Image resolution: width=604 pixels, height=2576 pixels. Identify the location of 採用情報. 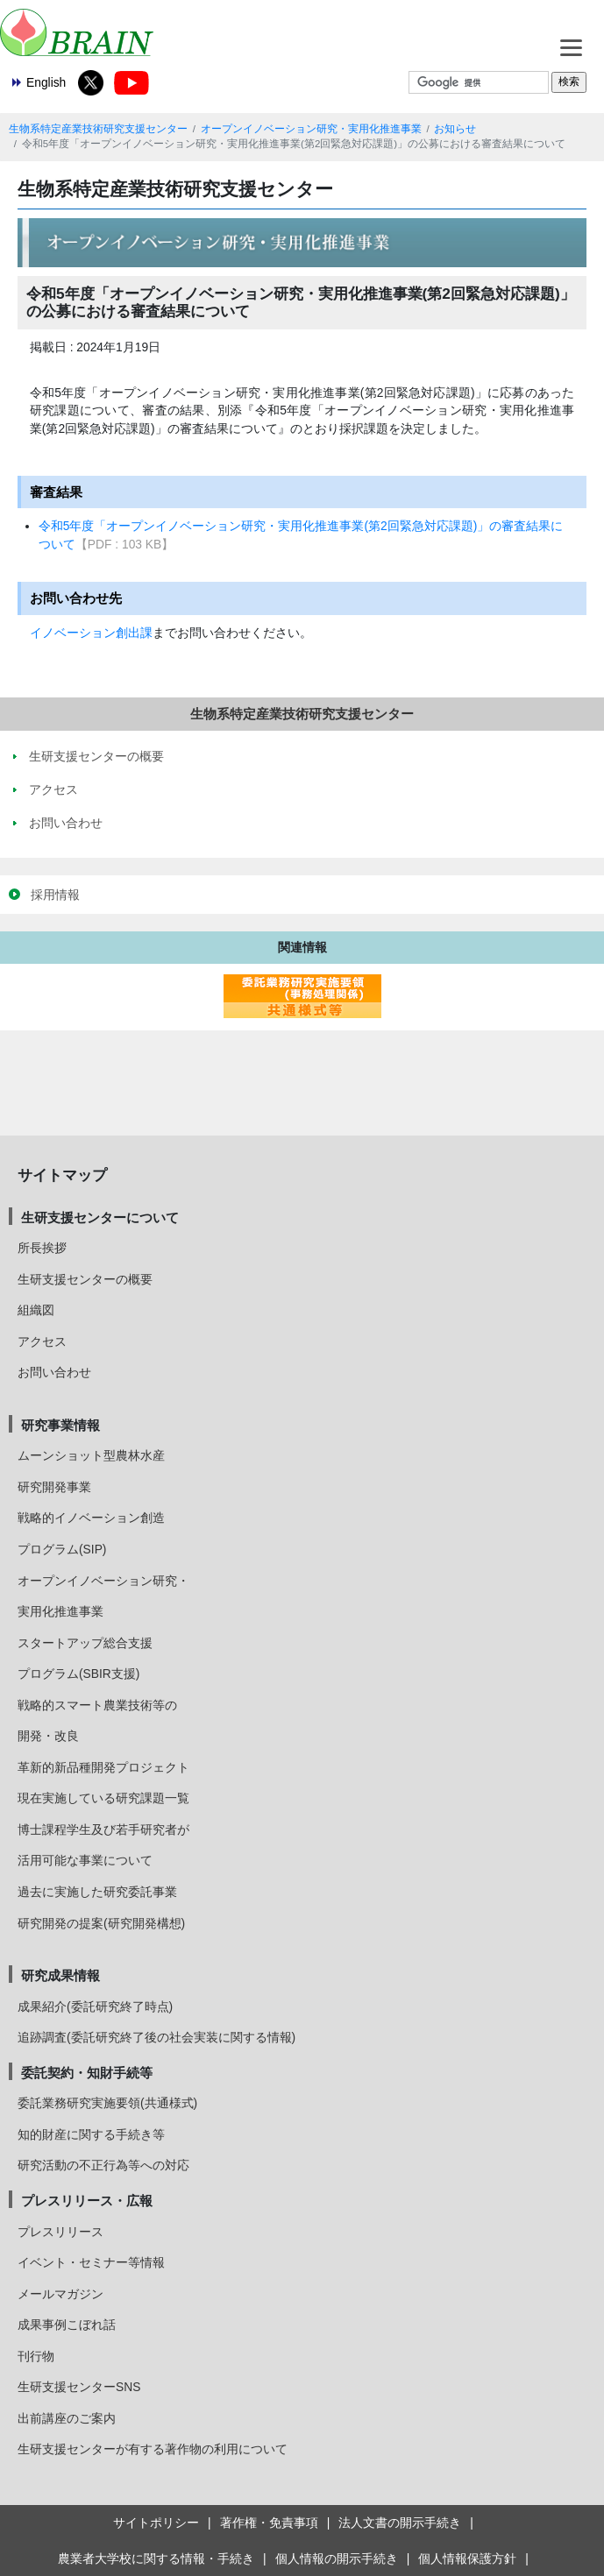
(55, 895).